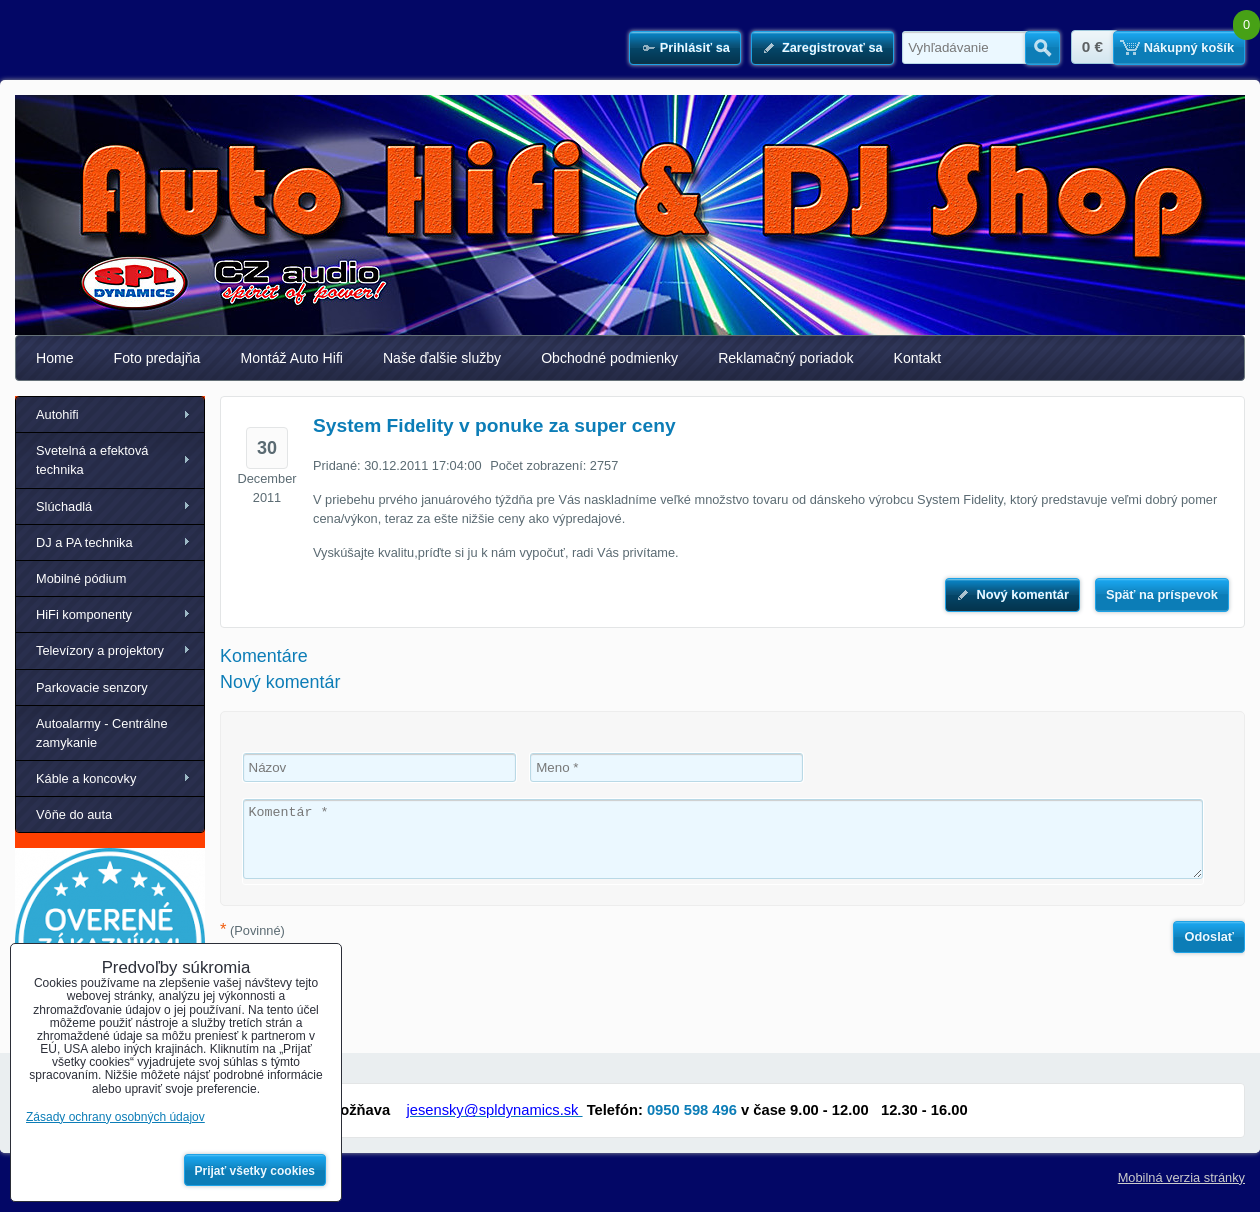 This screenshot has width=1260, height=1212. What do you see at coordinates (157, 358) in the screenshot?
I see `Foto predajňa` at bounding box center [157, 358].